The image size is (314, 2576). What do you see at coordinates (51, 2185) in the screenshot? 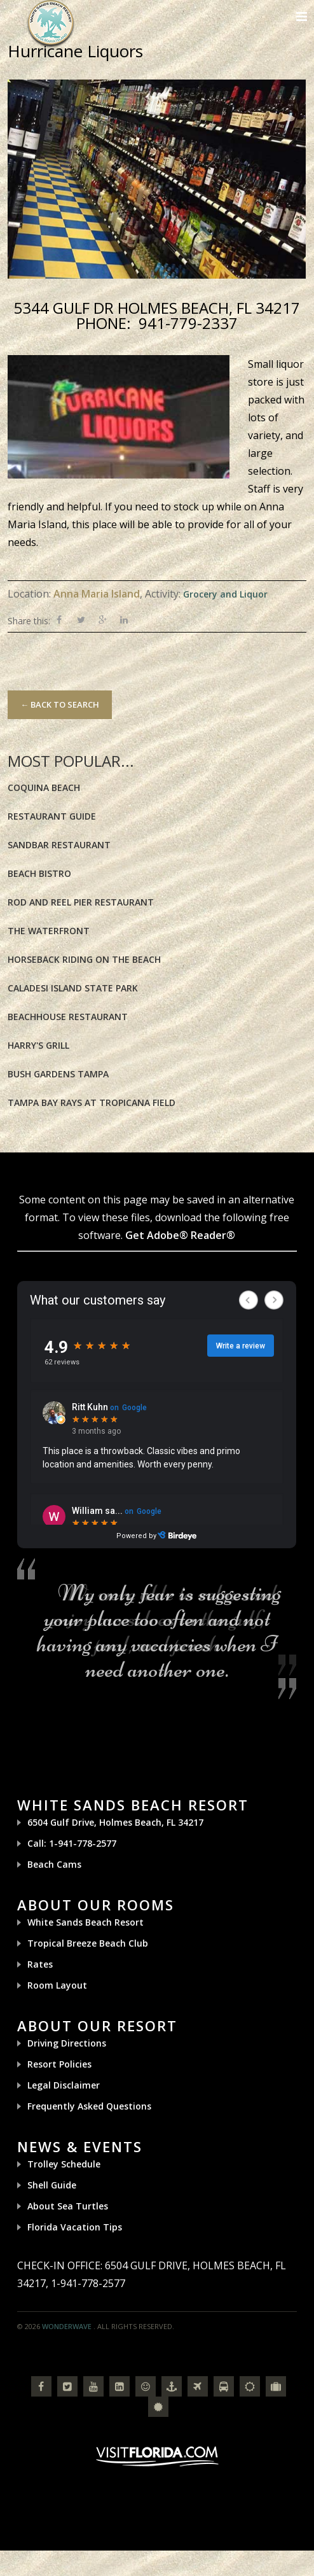
I see `Shell Guide` at bounding box center [51, 2185].